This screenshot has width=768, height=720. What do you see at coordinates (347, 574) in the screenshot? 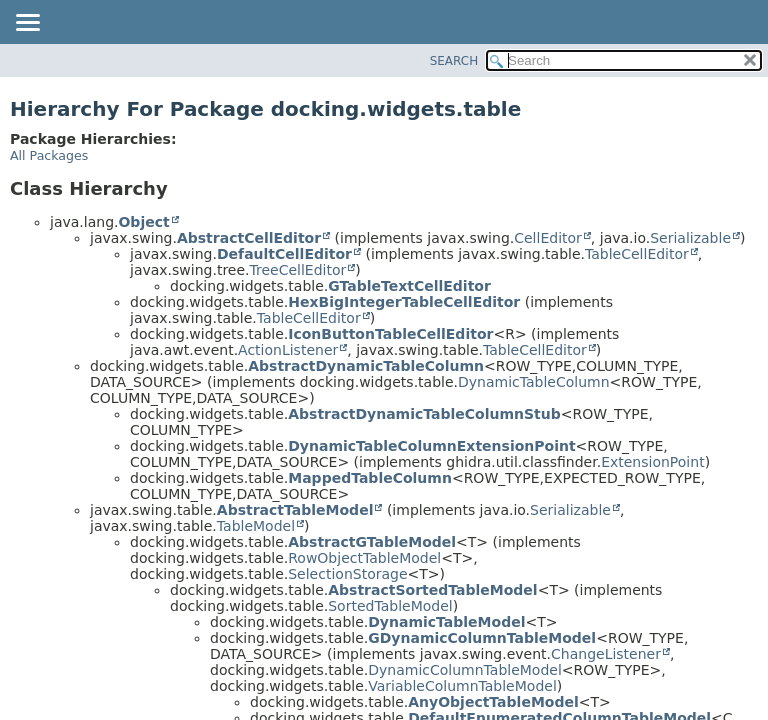
I see `SelectionStorage` at bounding box center [347, 574].